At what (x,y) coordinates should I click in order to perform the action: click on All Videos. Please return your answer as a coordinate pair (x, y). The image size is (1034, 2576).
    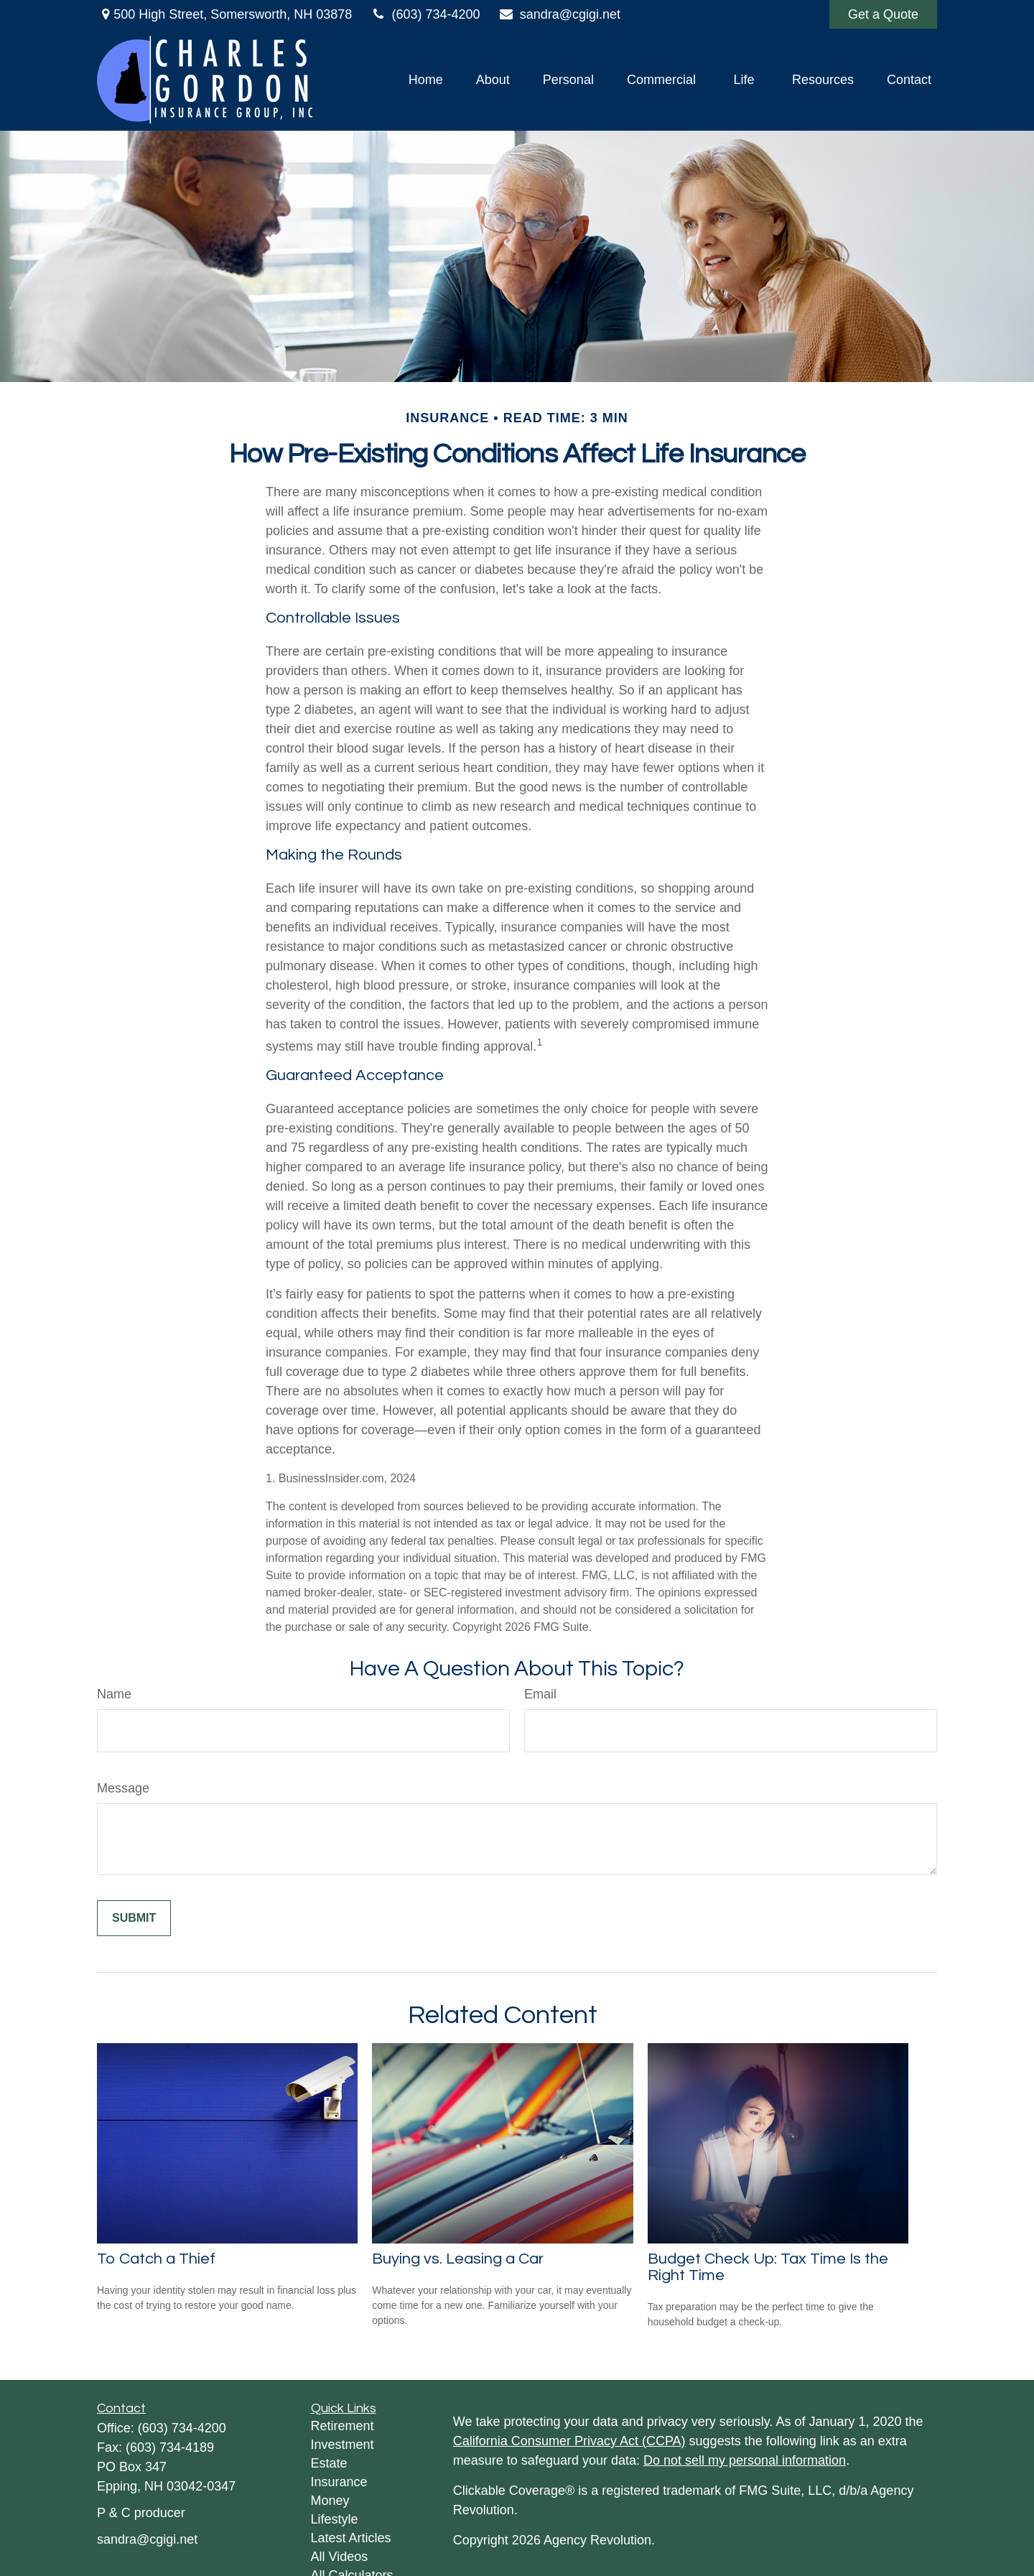
    Looking at the image, I should click on (339, 2556).